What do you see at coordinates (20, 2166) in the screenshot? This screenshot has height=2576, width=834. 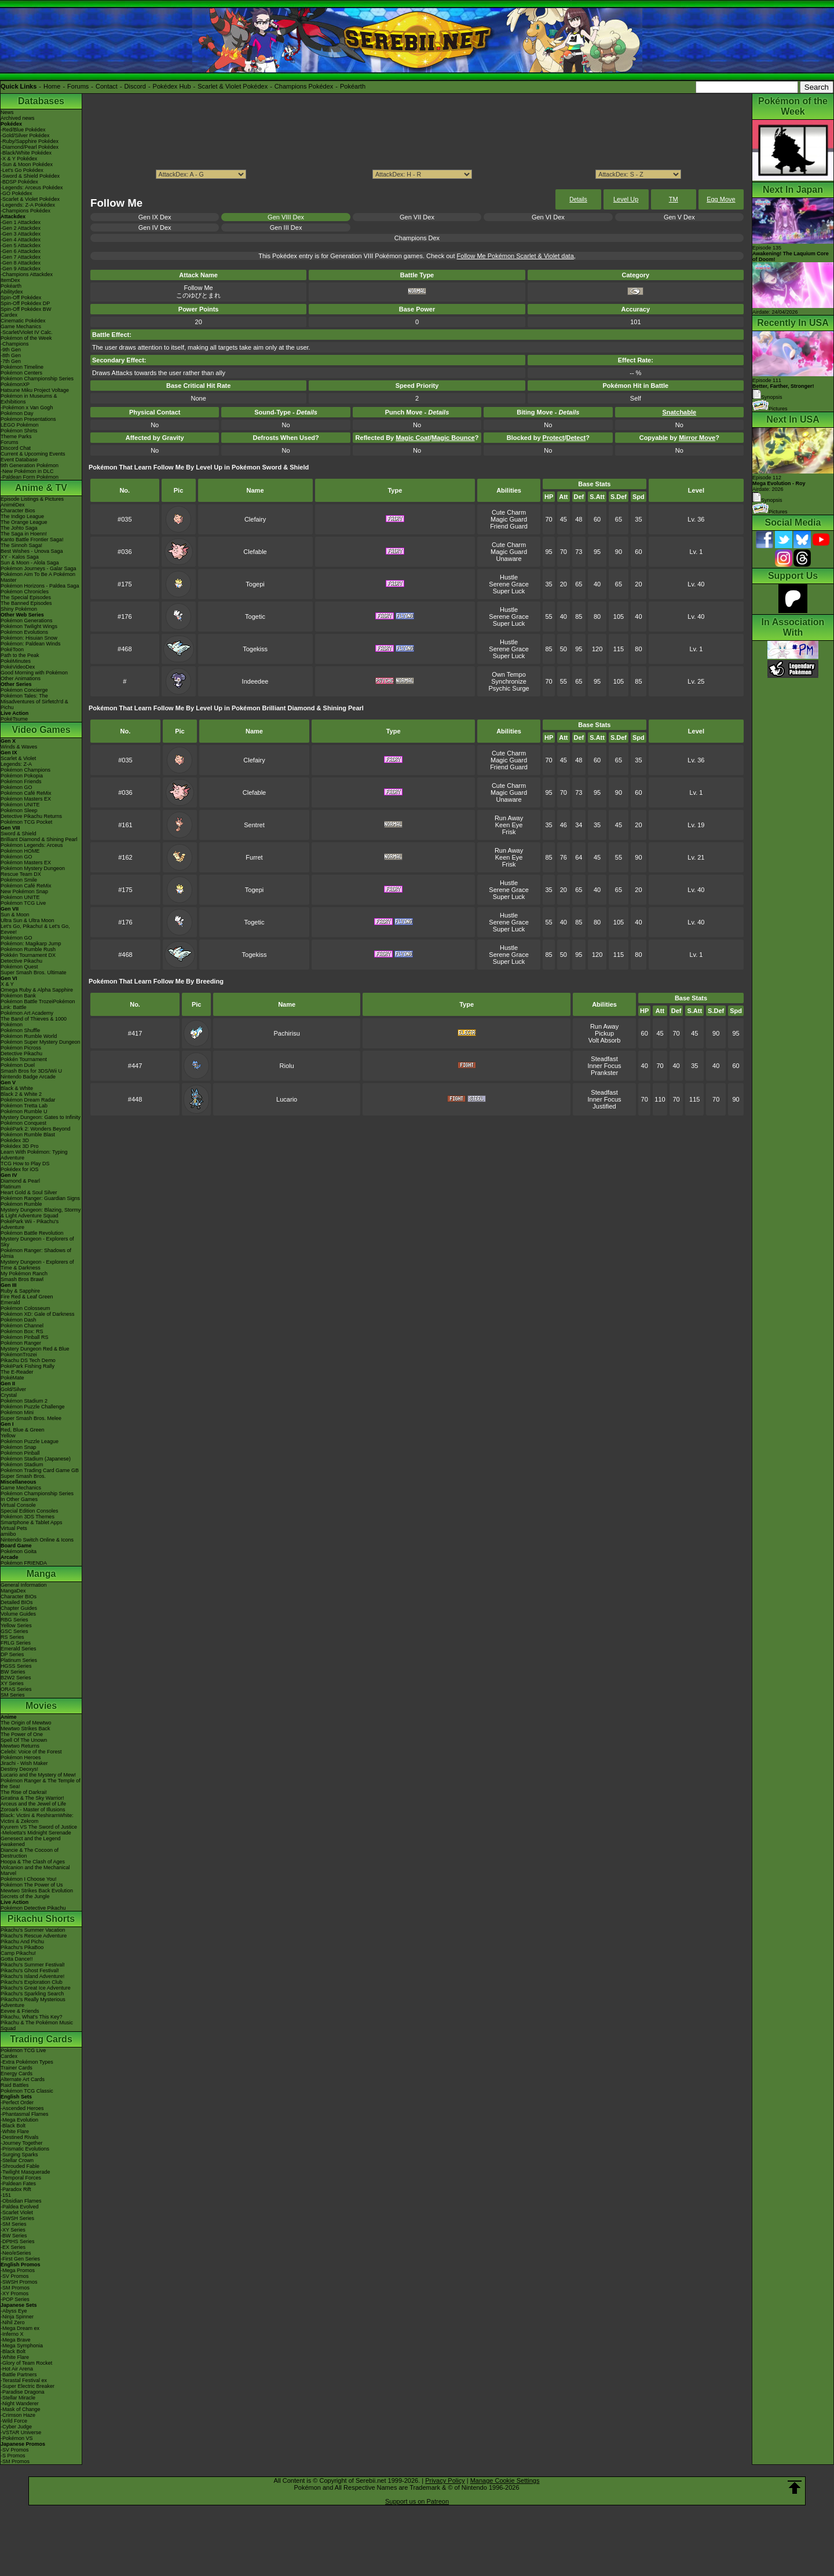 I see `-Shrouded Fable` at bounding box center [20, 2166].